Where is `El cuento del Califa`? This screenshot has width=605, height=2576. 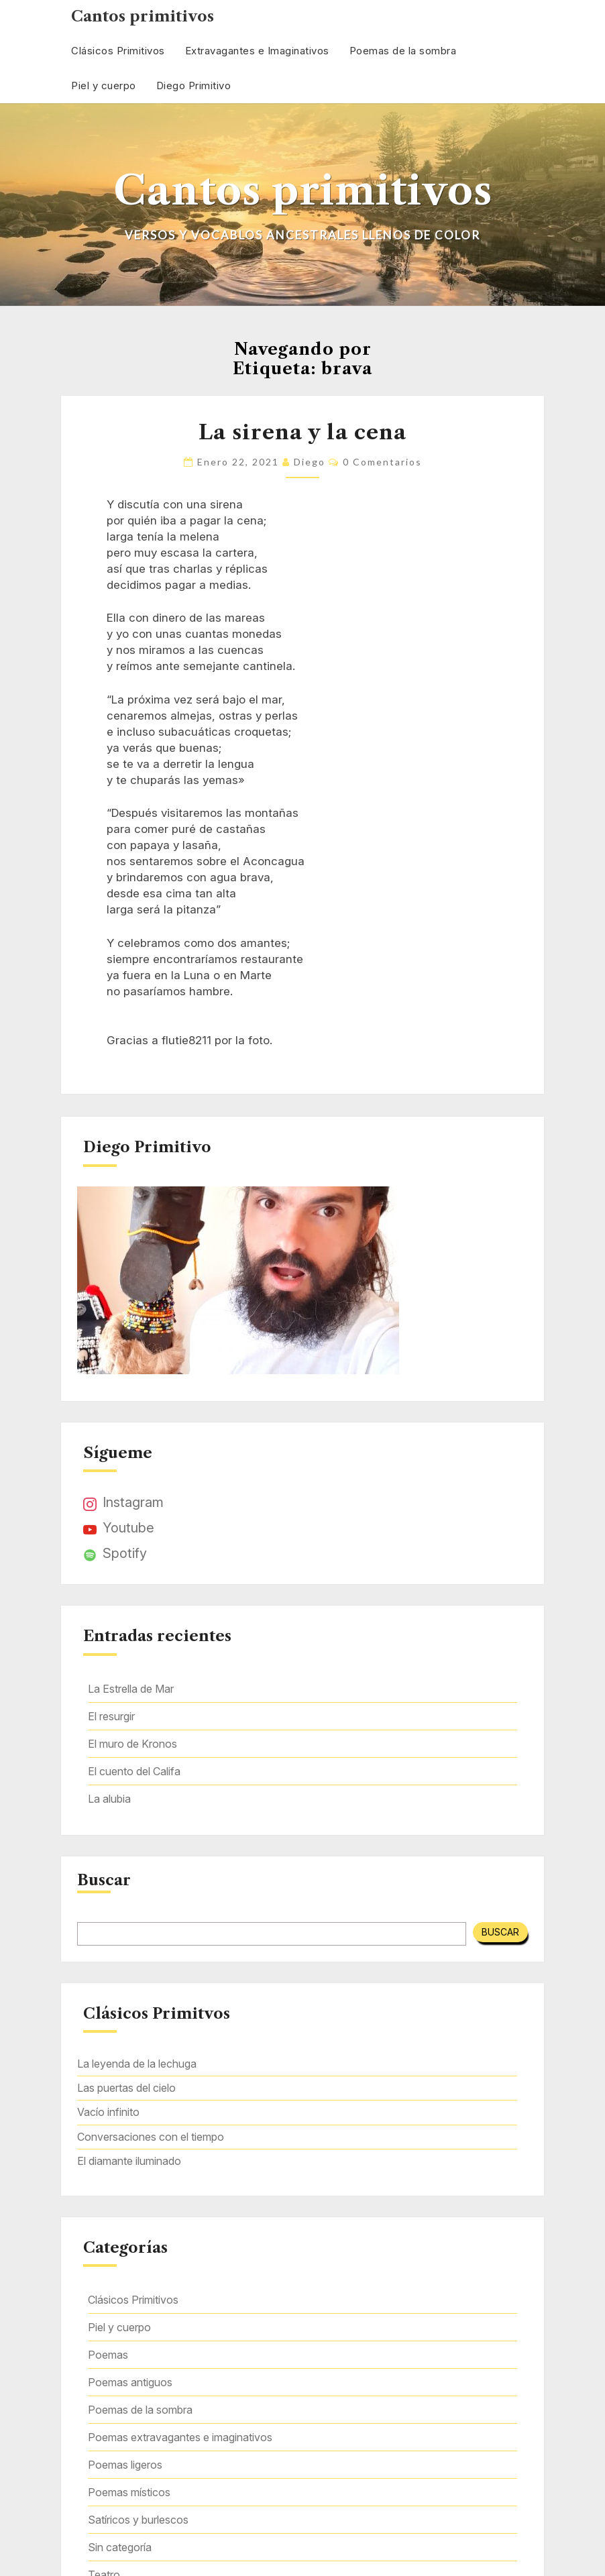
El cuento del Califa is located at coordinates (134, 1771).